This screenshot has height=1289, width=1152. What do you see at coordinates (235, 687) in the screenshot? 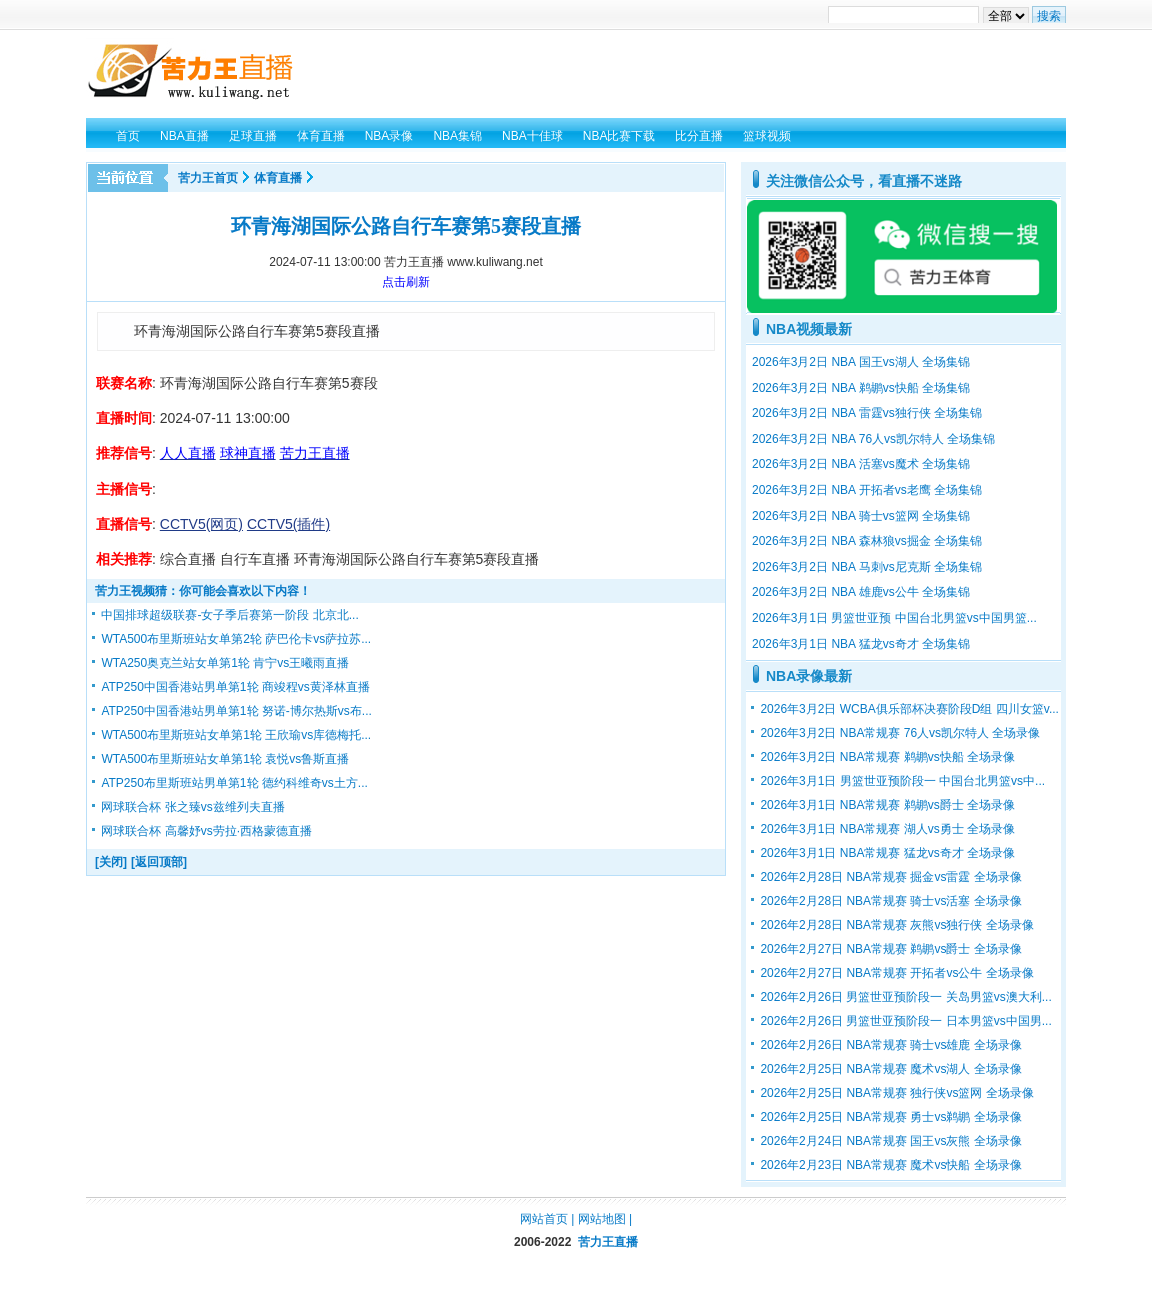
I see `ATP250中国香港站男单第1轮 商竣程vs黄泽林直播` at bounding box center [235, 687].